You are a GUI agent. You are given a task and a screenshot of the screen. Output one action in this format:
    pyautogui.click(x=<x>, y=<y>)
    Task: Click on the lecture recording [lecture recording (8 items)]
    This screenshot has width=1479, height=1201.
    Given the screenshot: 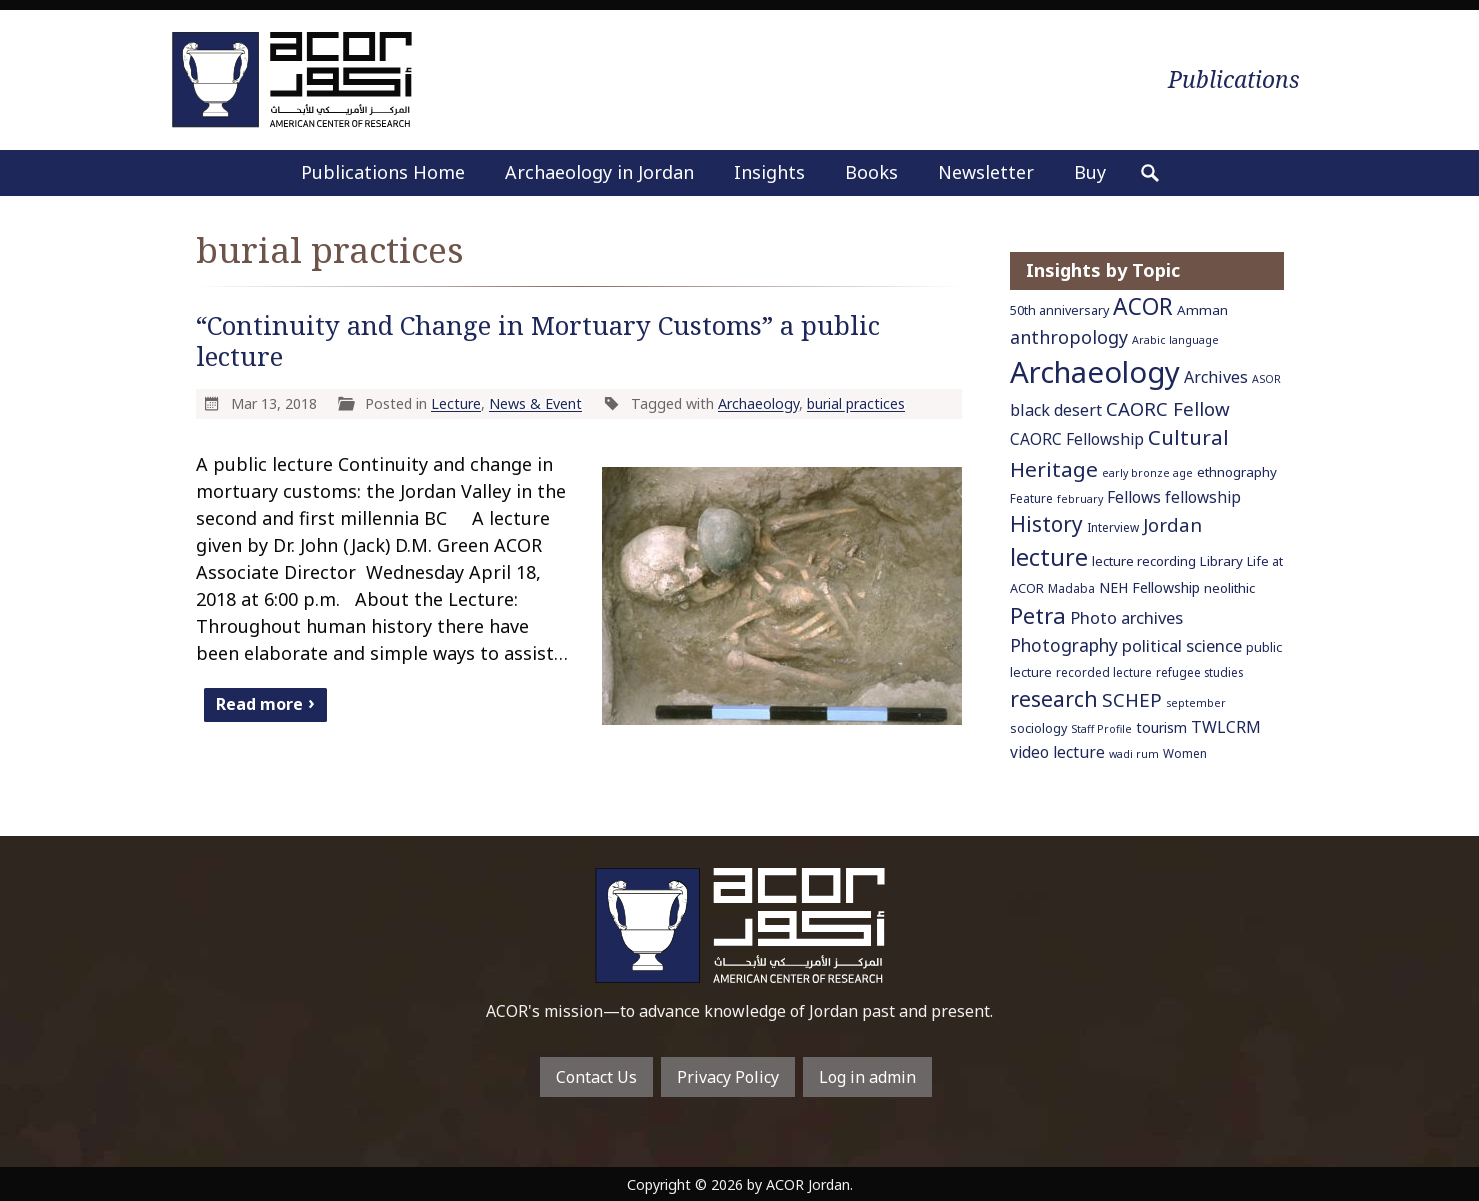 What is the action you would take?
    pyautogui.click(x=1144, y=561)
    